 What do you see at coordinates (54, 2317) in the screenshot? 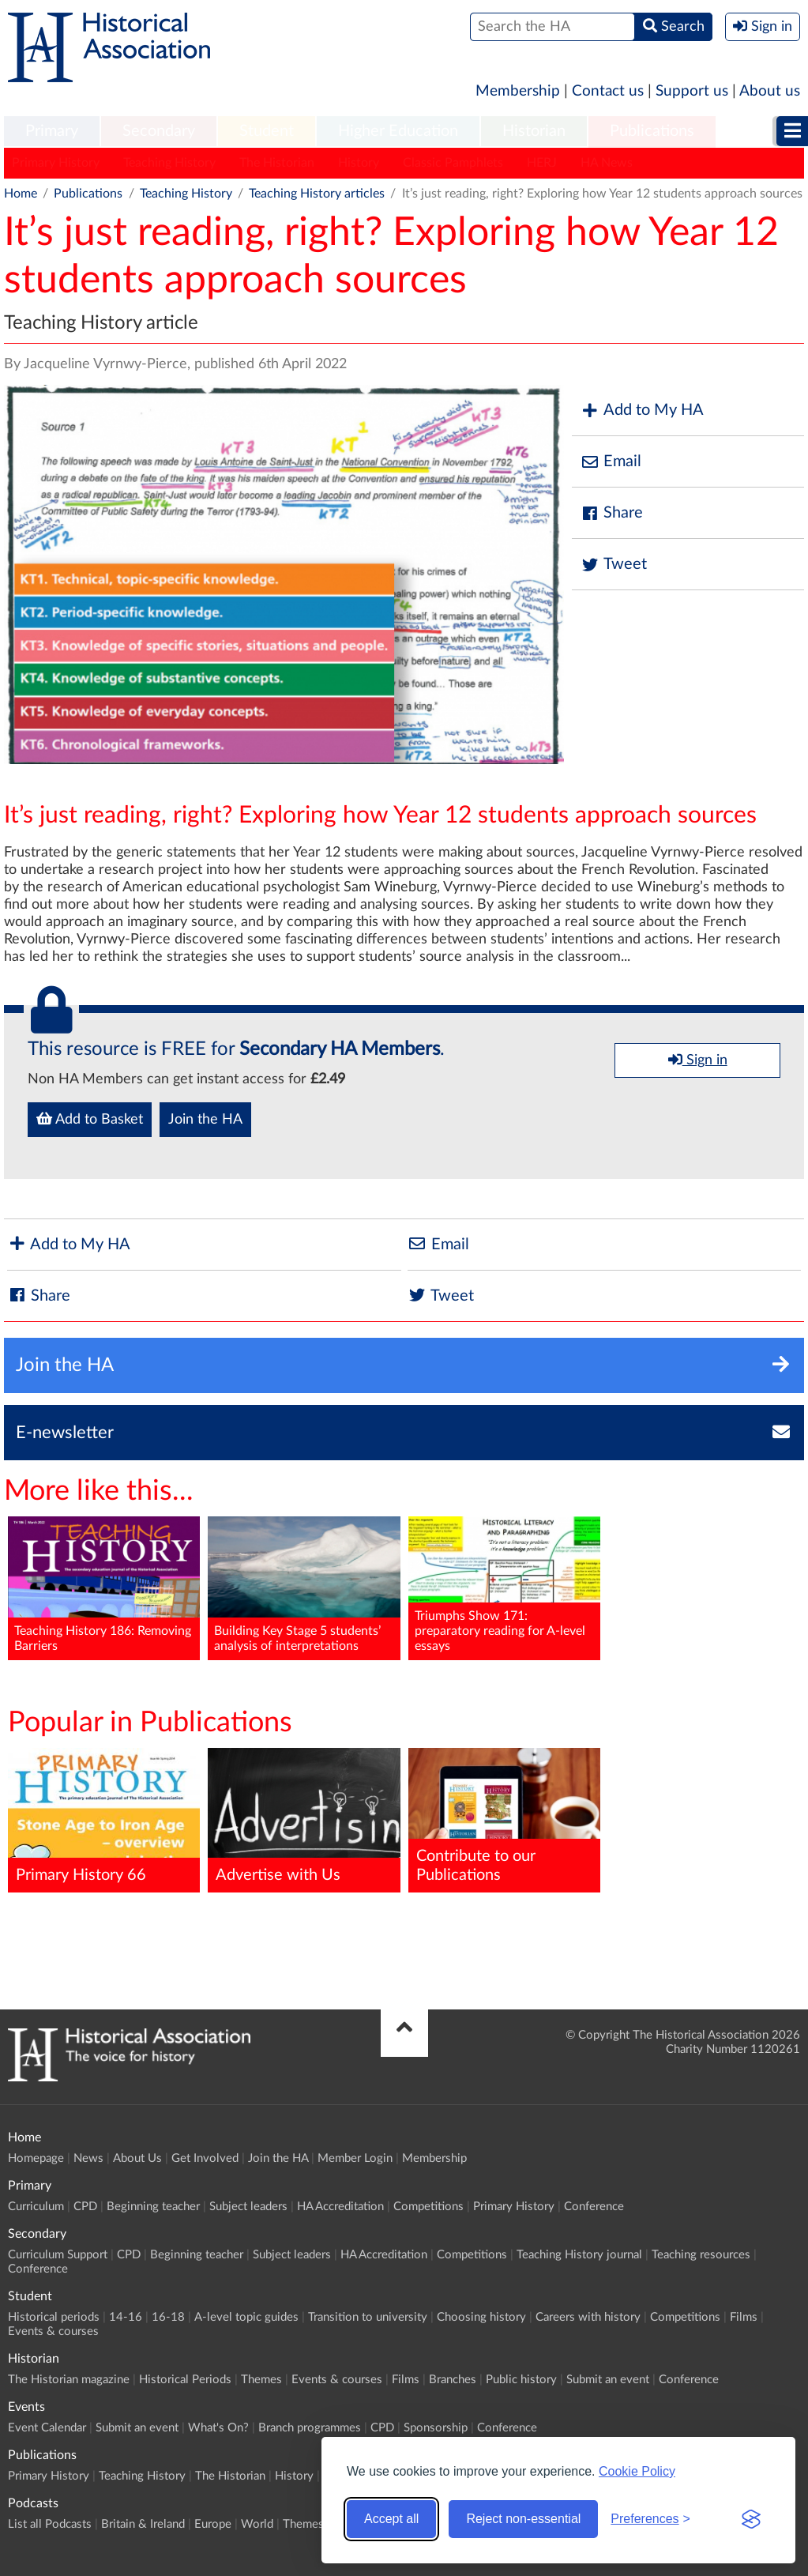
I see `Historical periods` at bounding box center [54, 2317].